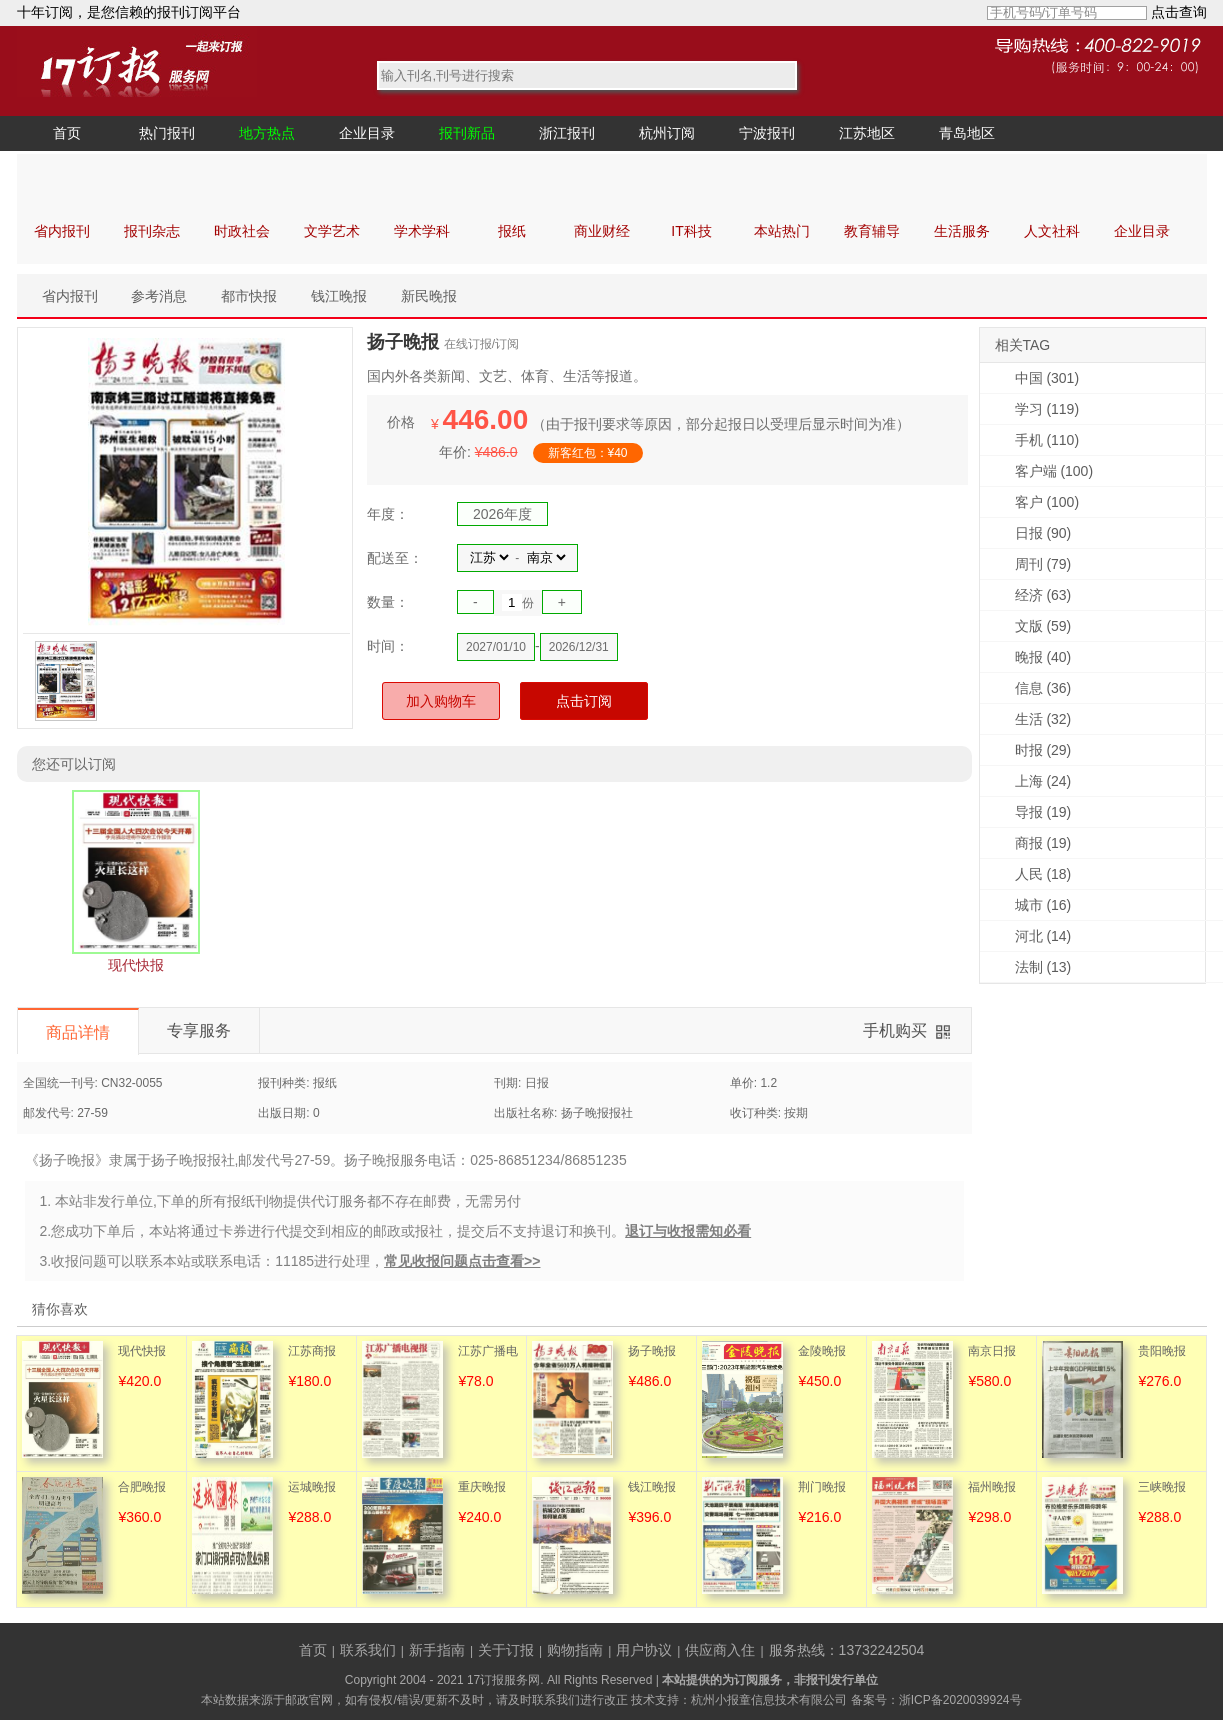 The width and height of the screenshot is (1223, 1735). What do you see at coordinates (1043, 688) in the screenshot?
I see `信息 (36)` at bounding box center [1043, 688].